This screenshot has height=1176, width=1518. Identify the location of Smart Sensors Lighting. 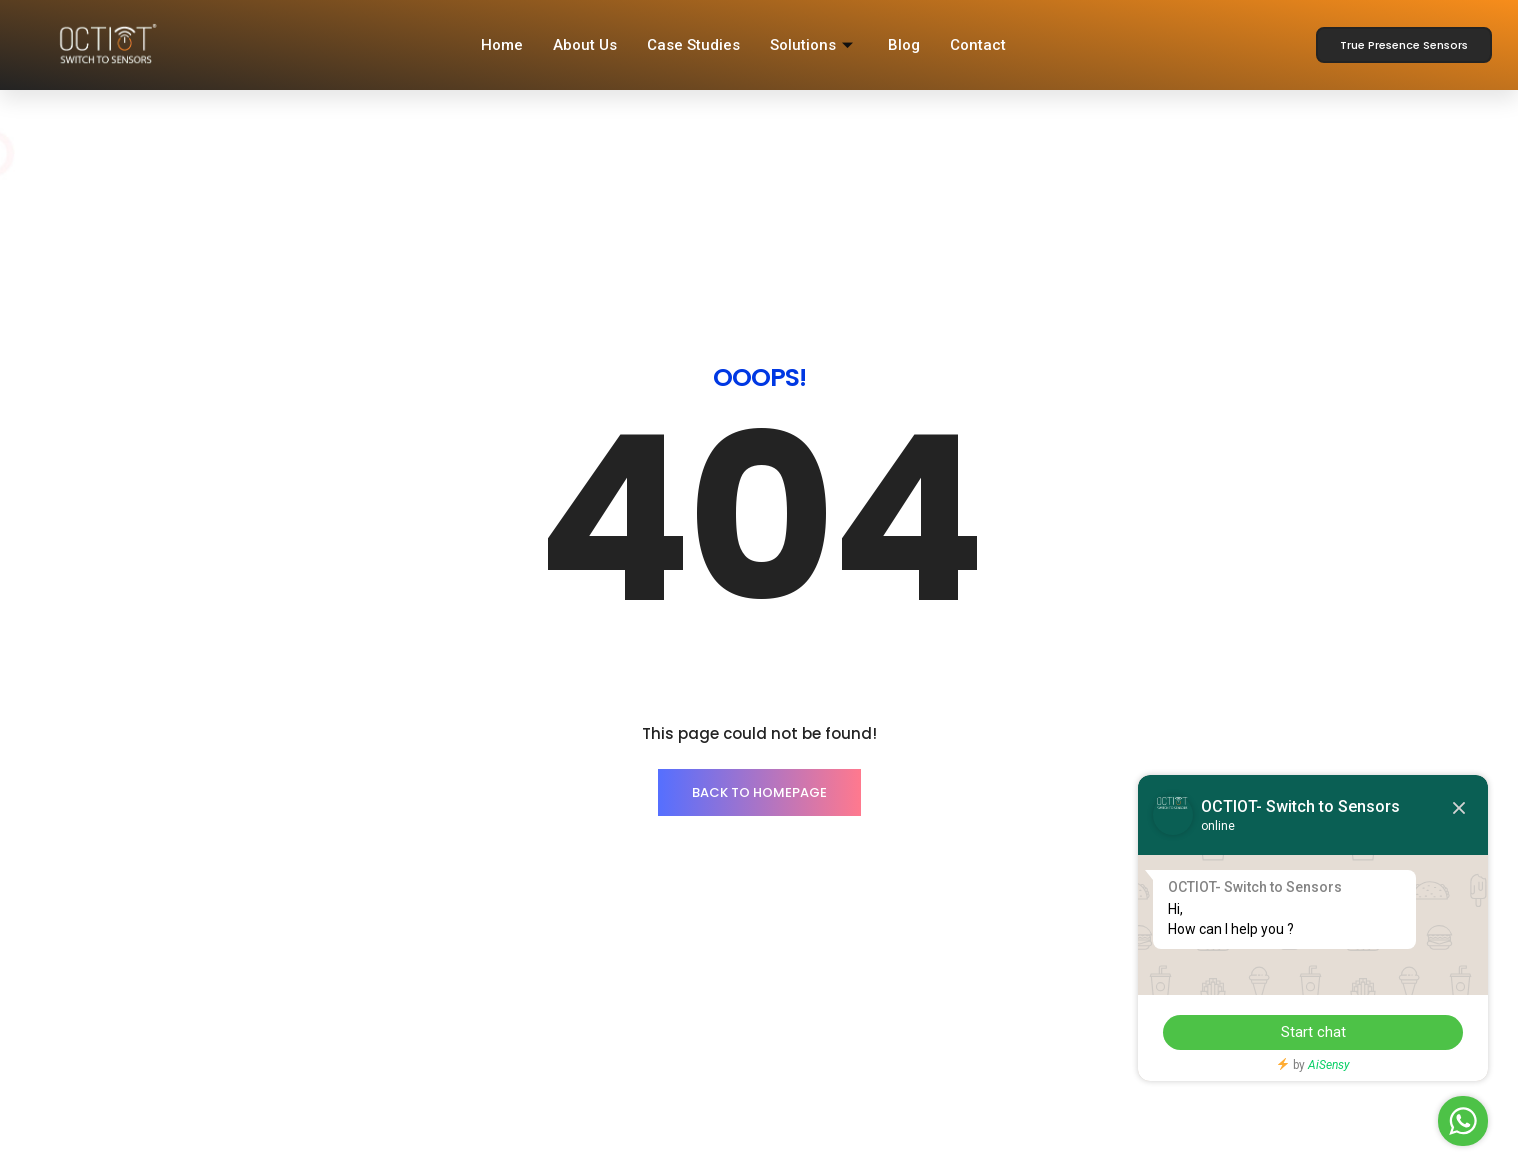
(266, 956).